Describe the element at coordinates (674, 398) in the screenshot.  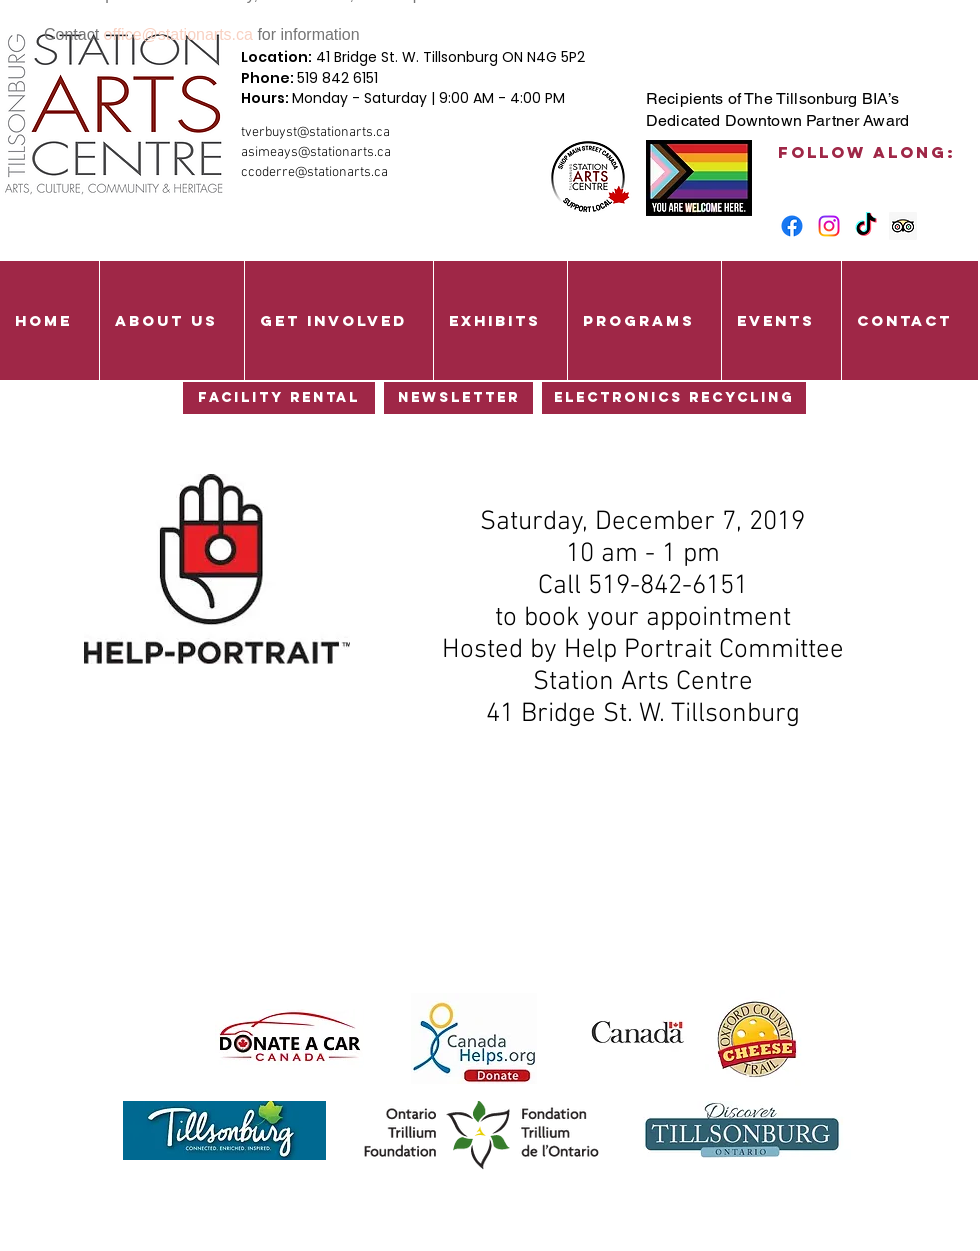
I see `[Electronics Recycling]` at that location.